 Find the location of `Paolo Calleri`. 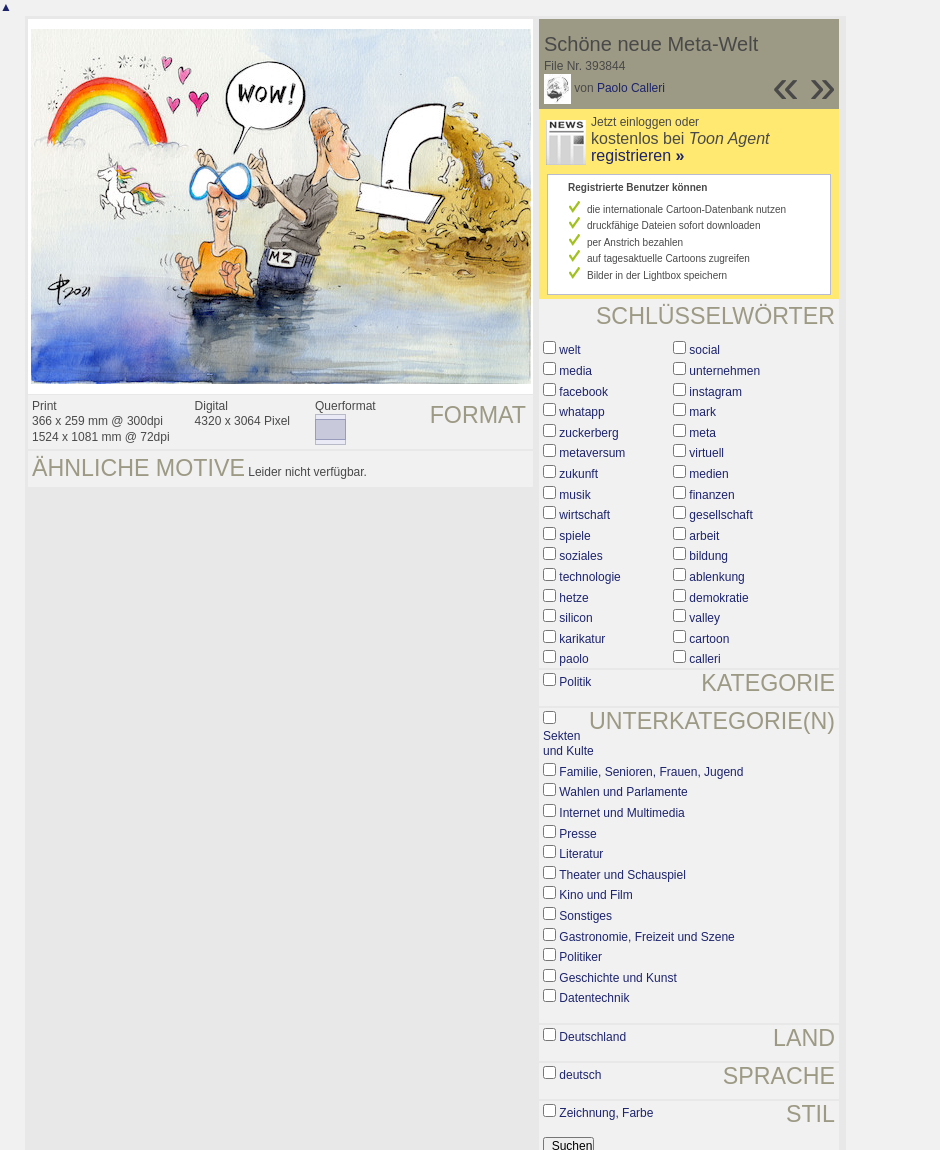

Paolo Calleri is located at coordinates (631, 88).